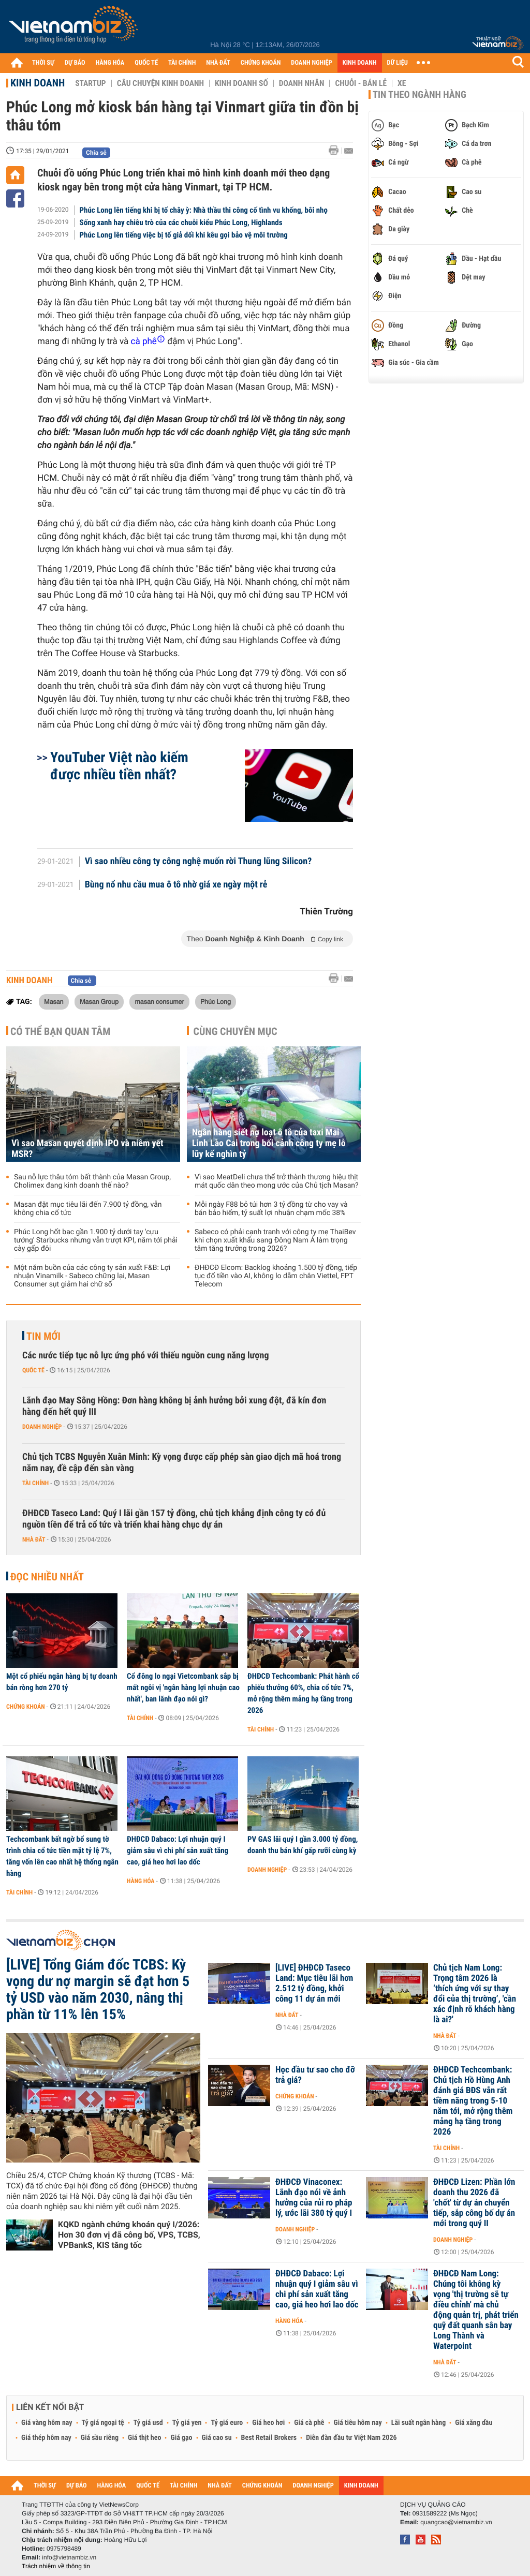  What do you see at coordinates (46, 2437) in the screenshot?
I see `Giá thép hôm nay` at bounding box center [46, 2437].